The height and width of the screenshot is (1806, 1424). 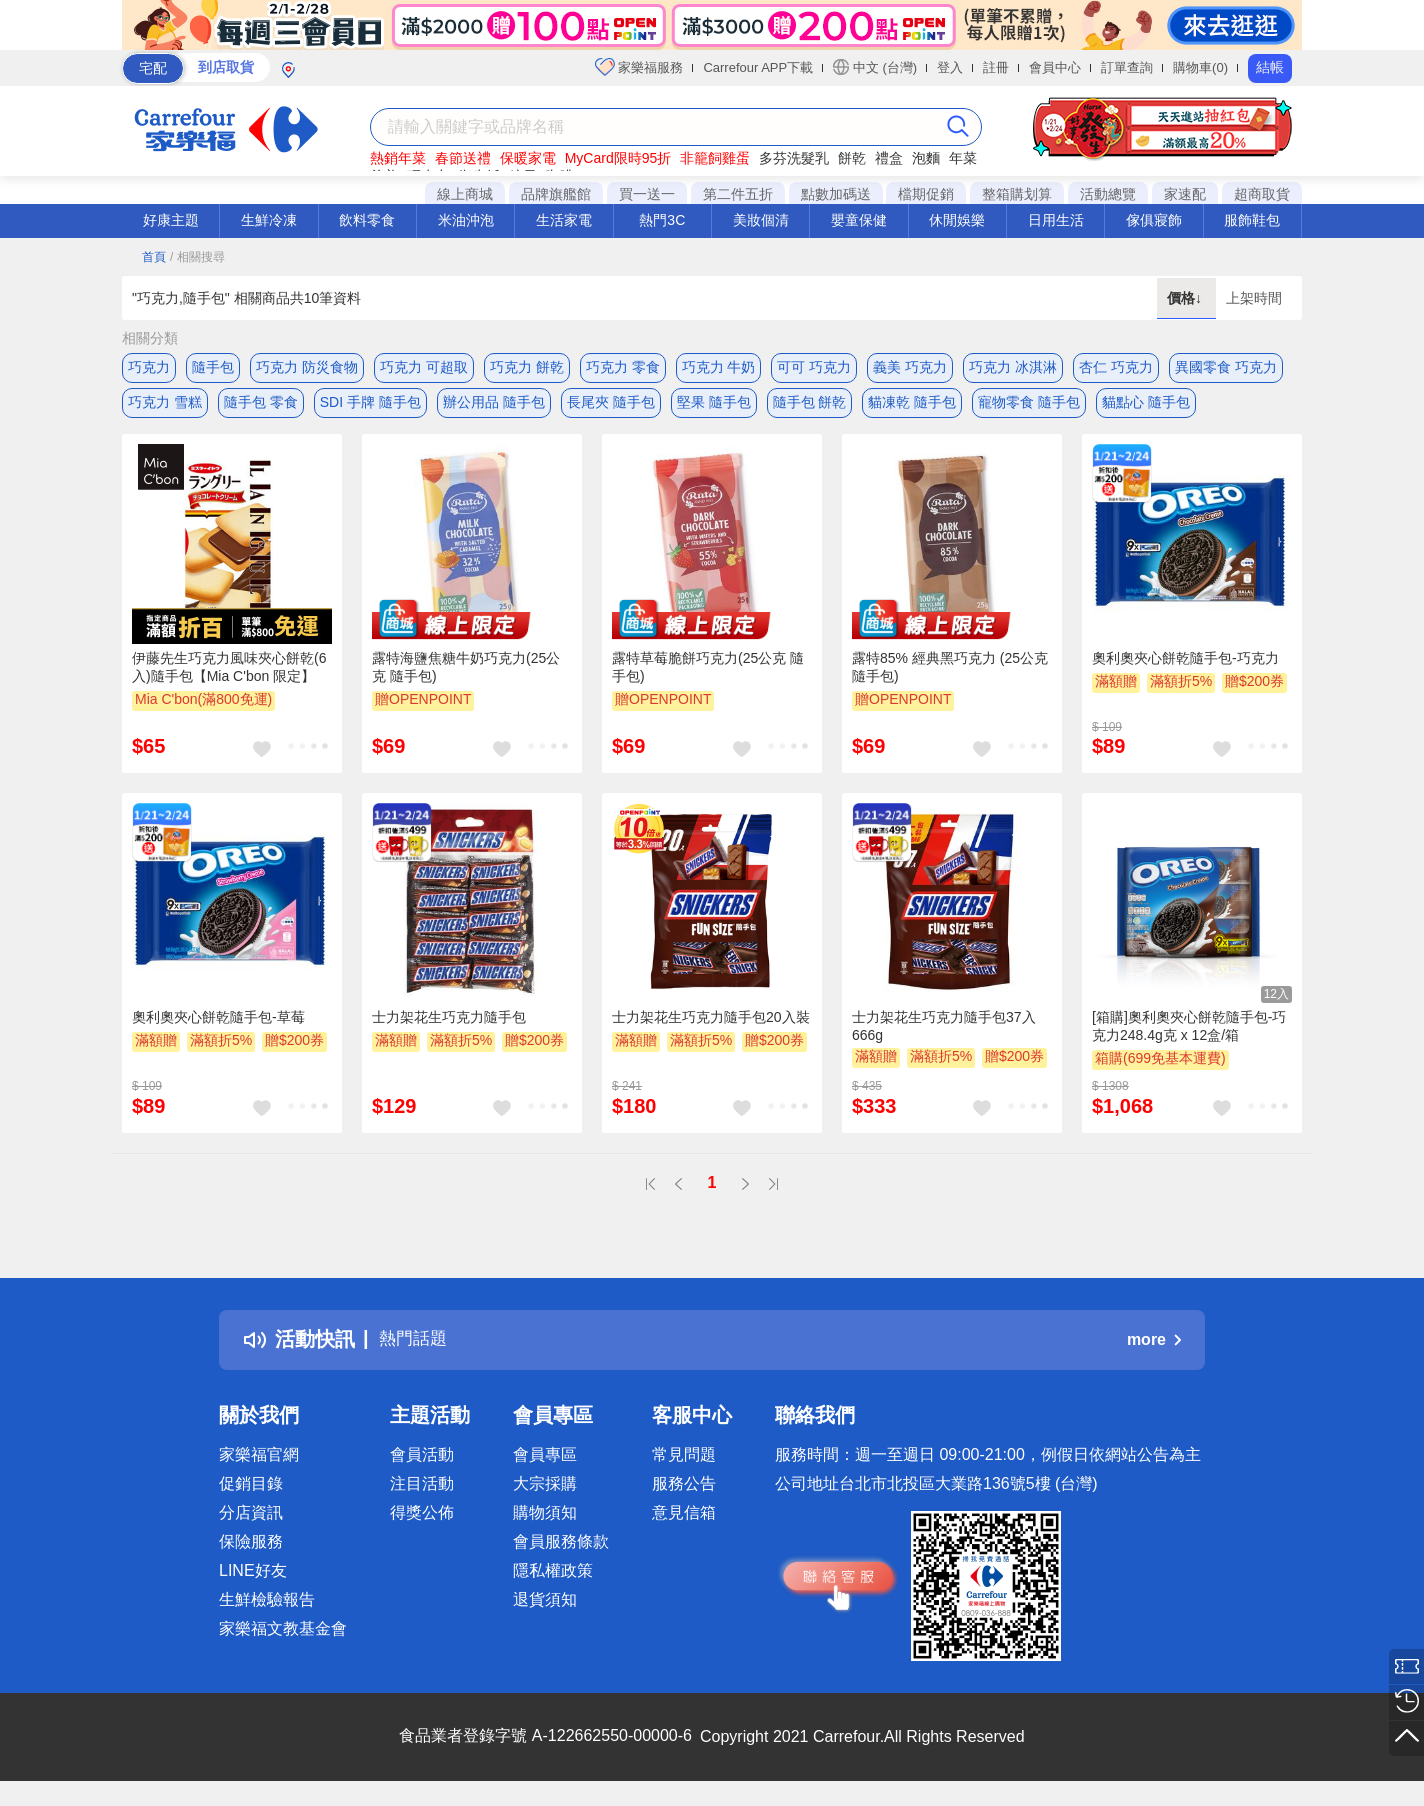 What do you see at coordinates (794, 158) in the screenshot?
I see `多芬洗髮乳` at bounding box center [794, 158].